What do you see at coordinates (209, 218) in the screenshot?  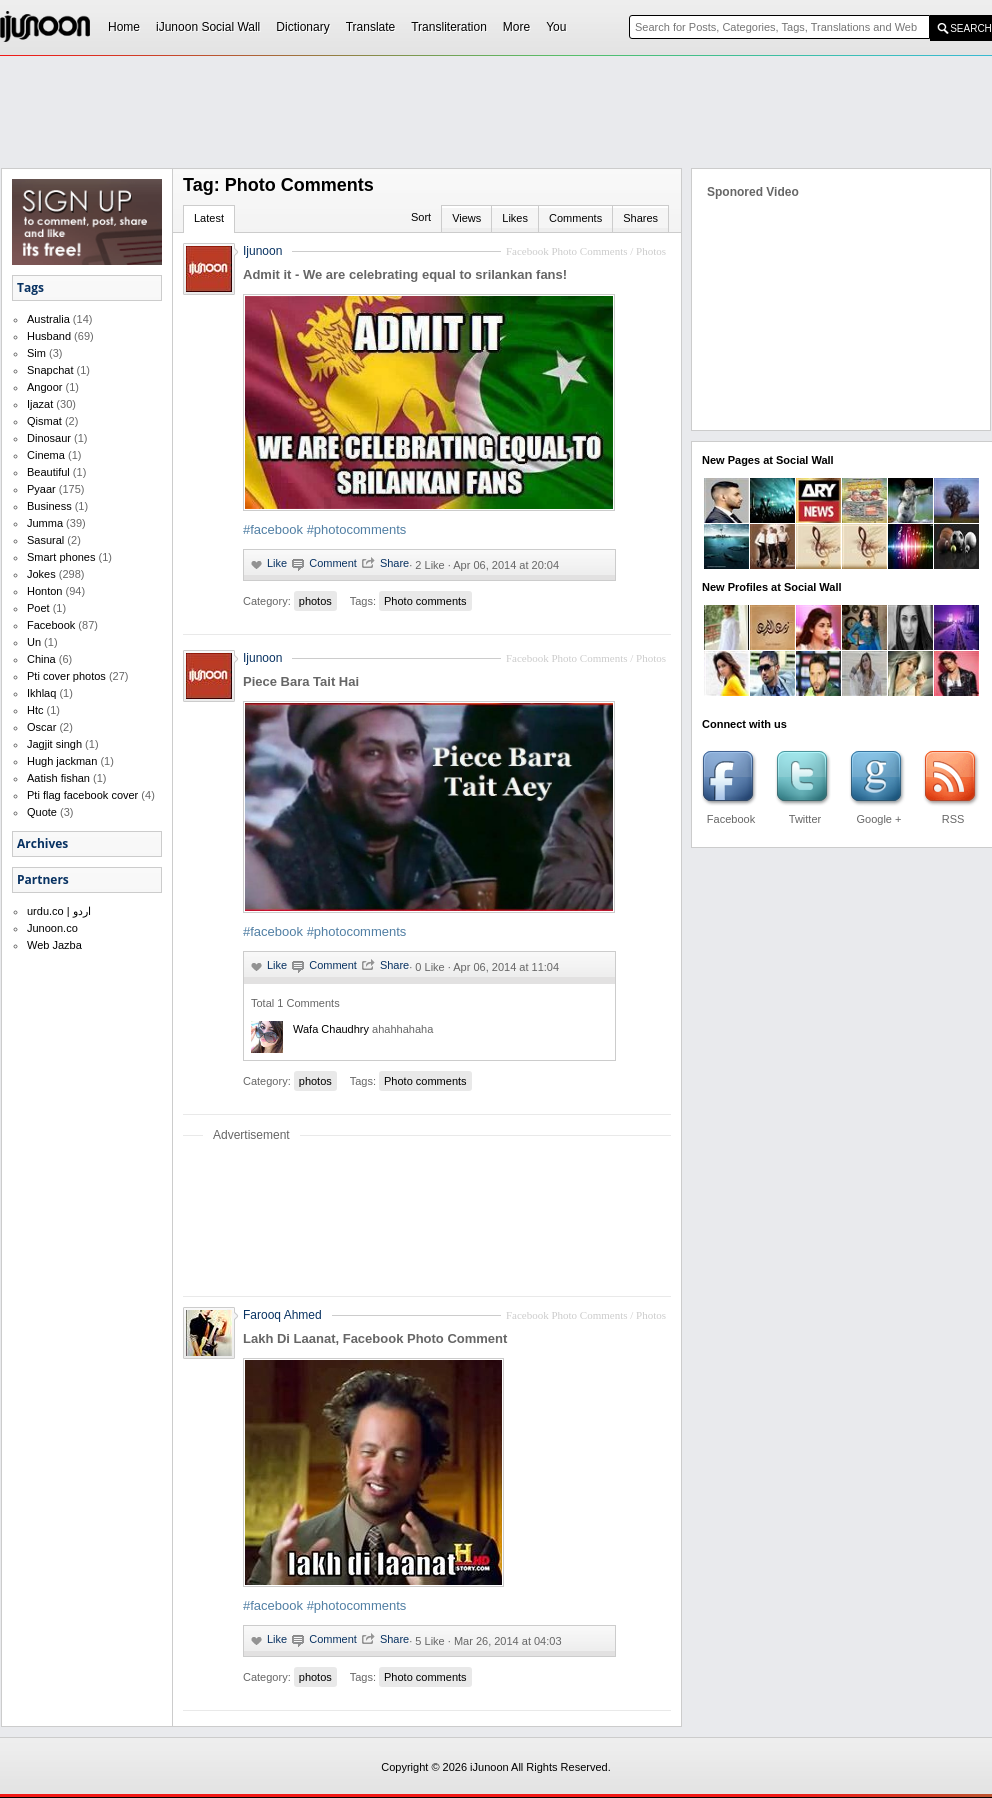 I see `Latest` at bounding box center [209, 218].